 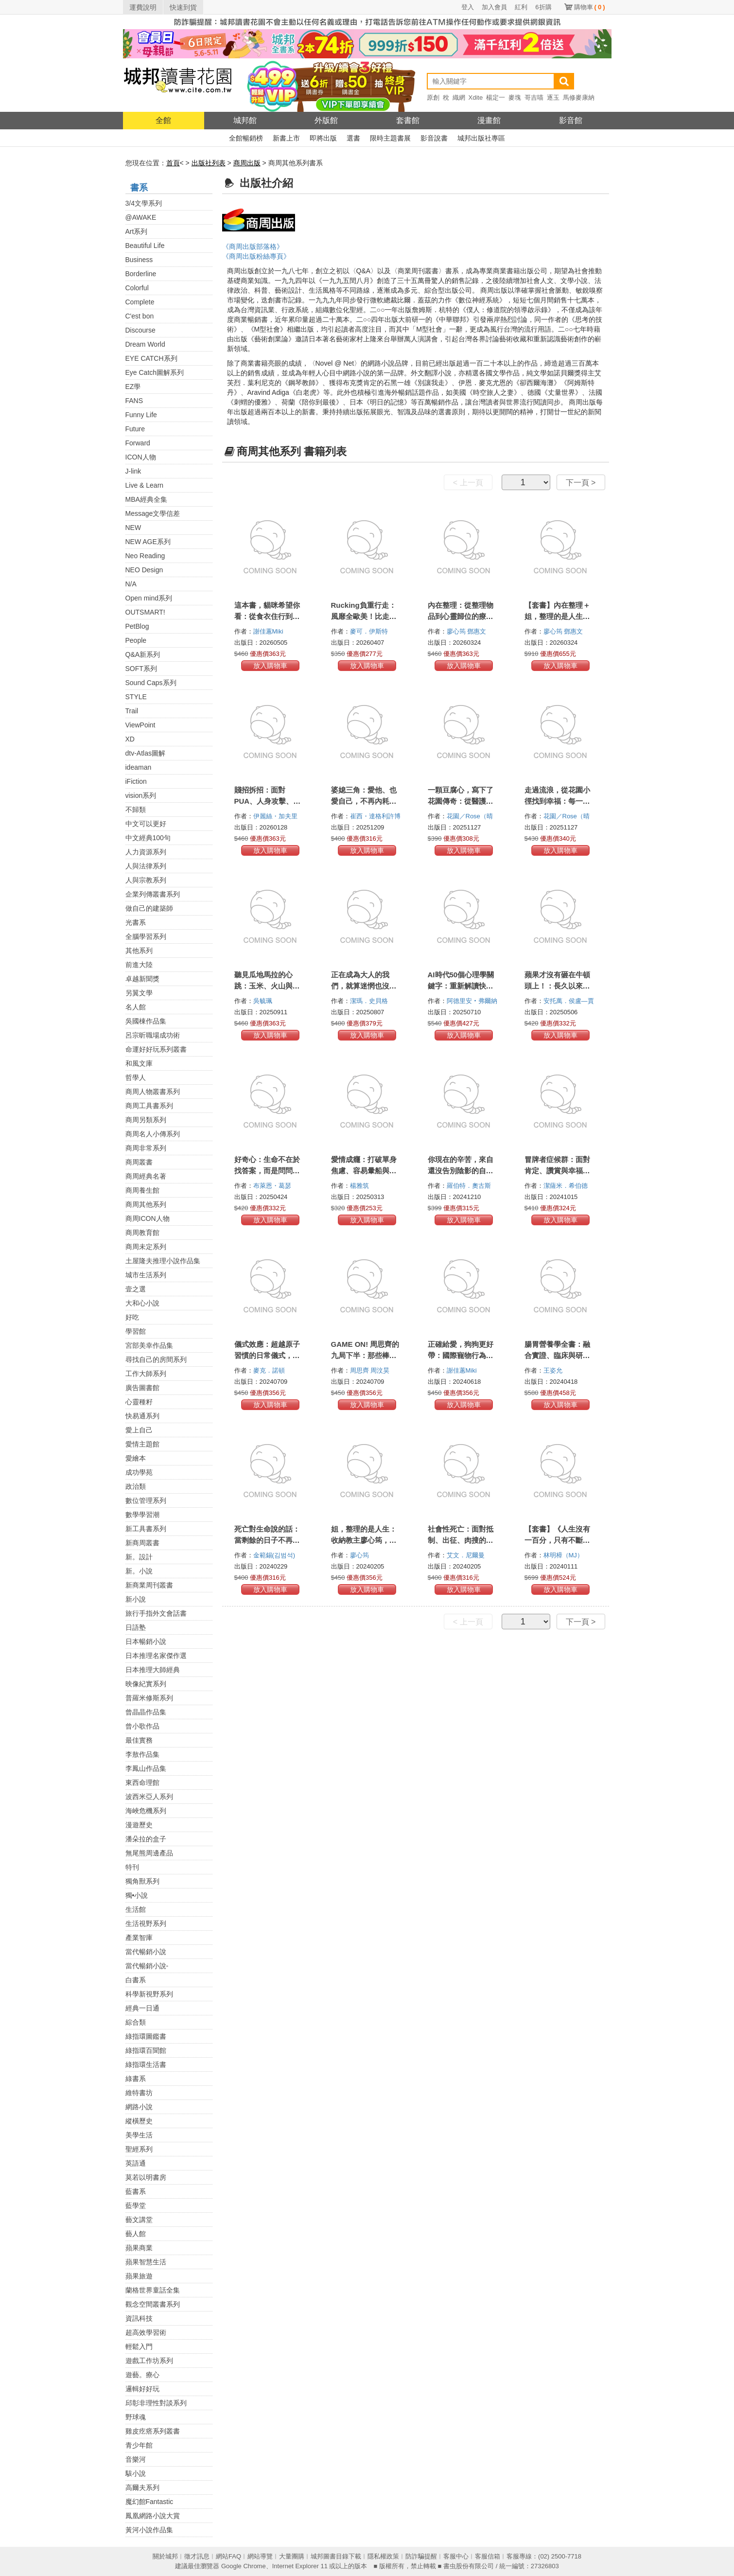 What do you see at coordinates (147, 1218) in the screenshot?
I see `商周ICON人物` at bounding box center [147, 1218].